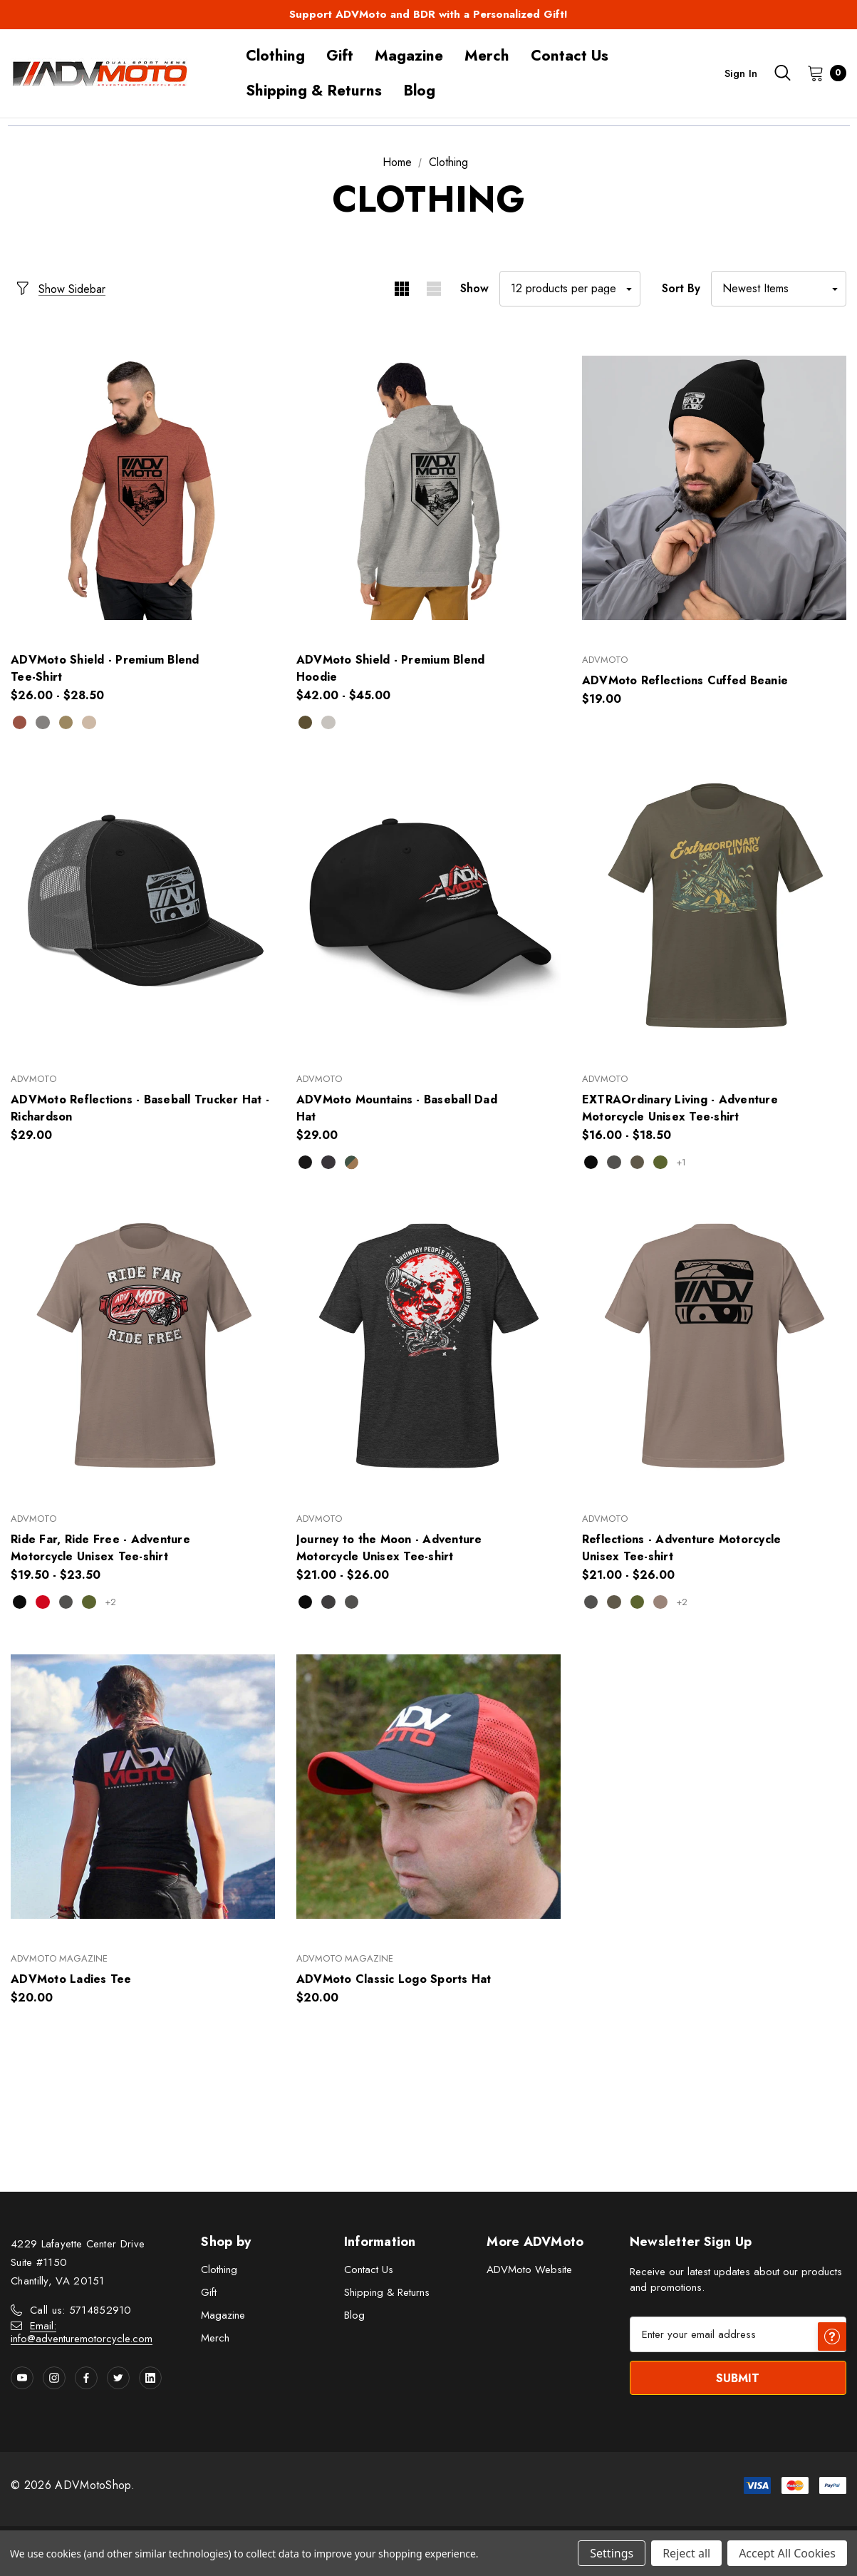  What do you see at coordinates (118, 2380) in the screenshot?
I see `[Open twitter in a new tab]` at bounding box center [118, 2380].